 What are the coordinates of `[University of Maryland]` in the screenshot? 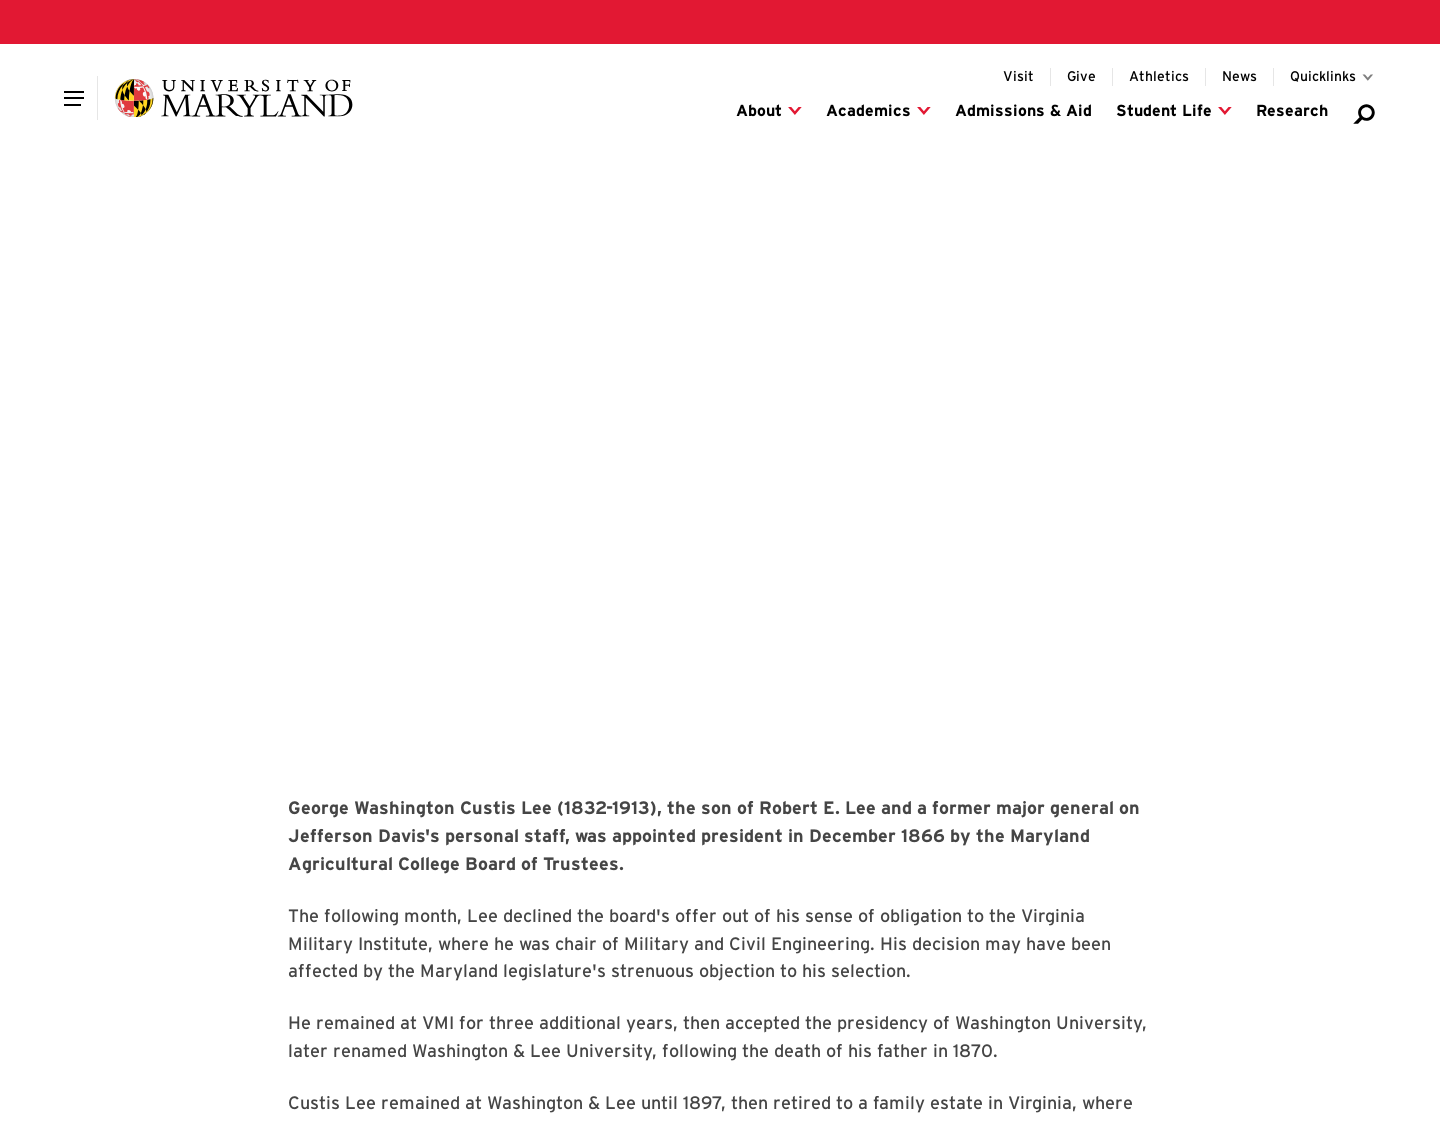 It's located at (233, 98).